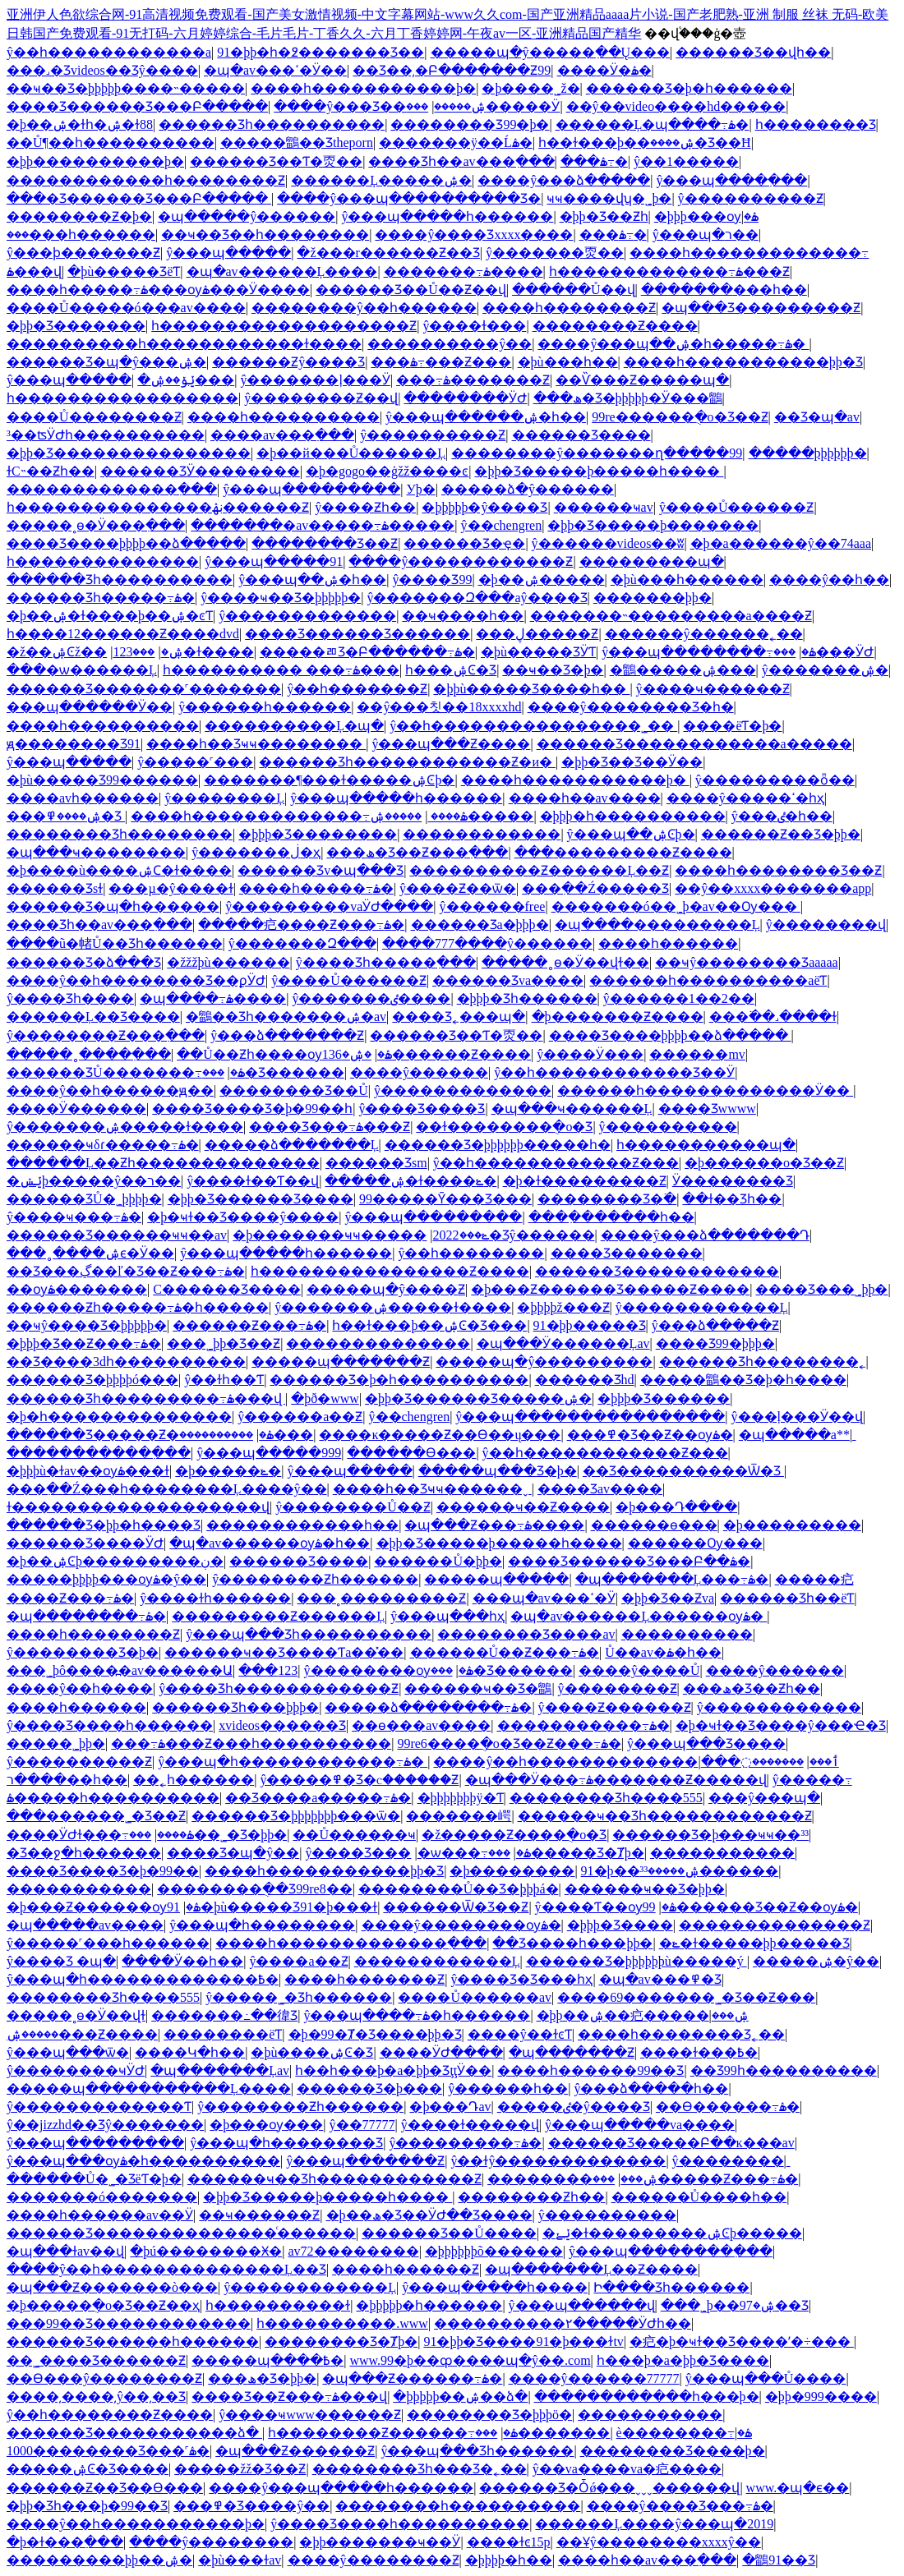 The height and width of the screenshot is (2576, 904). Describe the element at coordinates (563, 1307) in the screenshot. I see `�þþþþž���Ƶ` at that location.